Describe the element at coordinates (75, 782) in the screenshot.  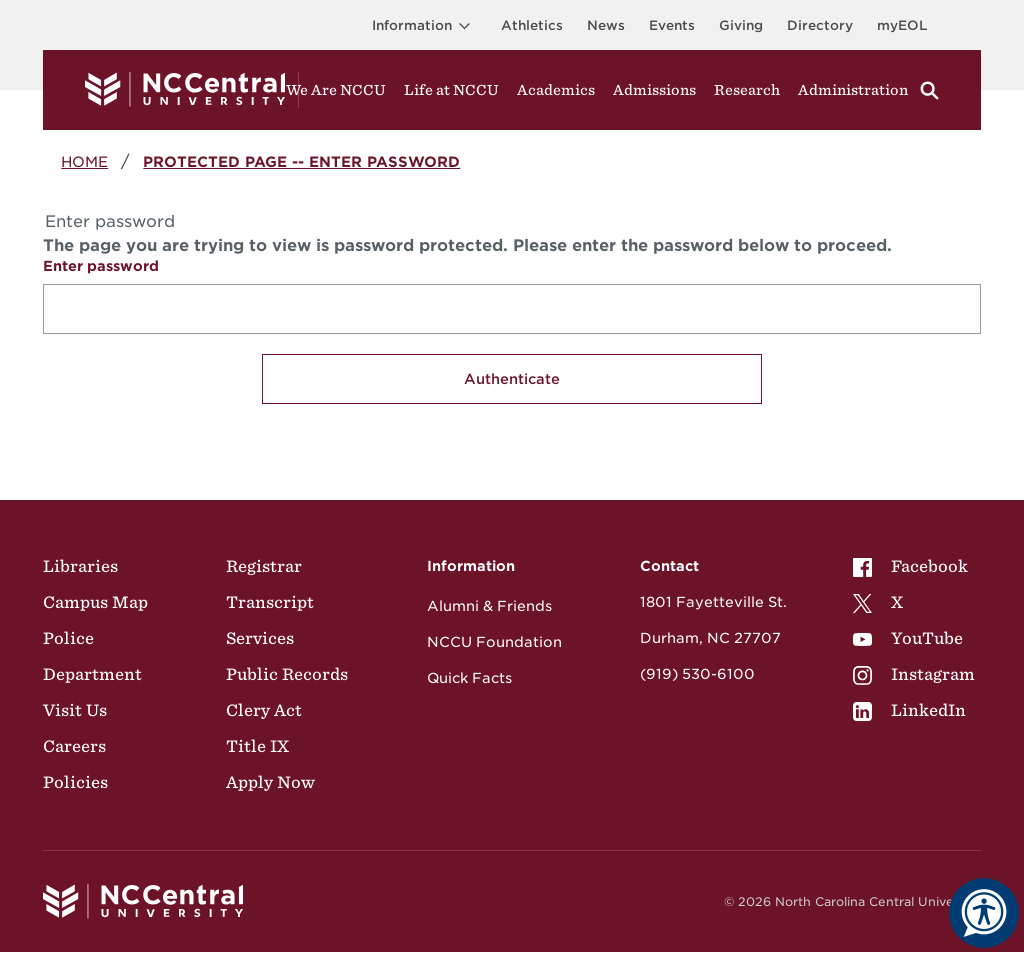
I see `Policies` at that location.